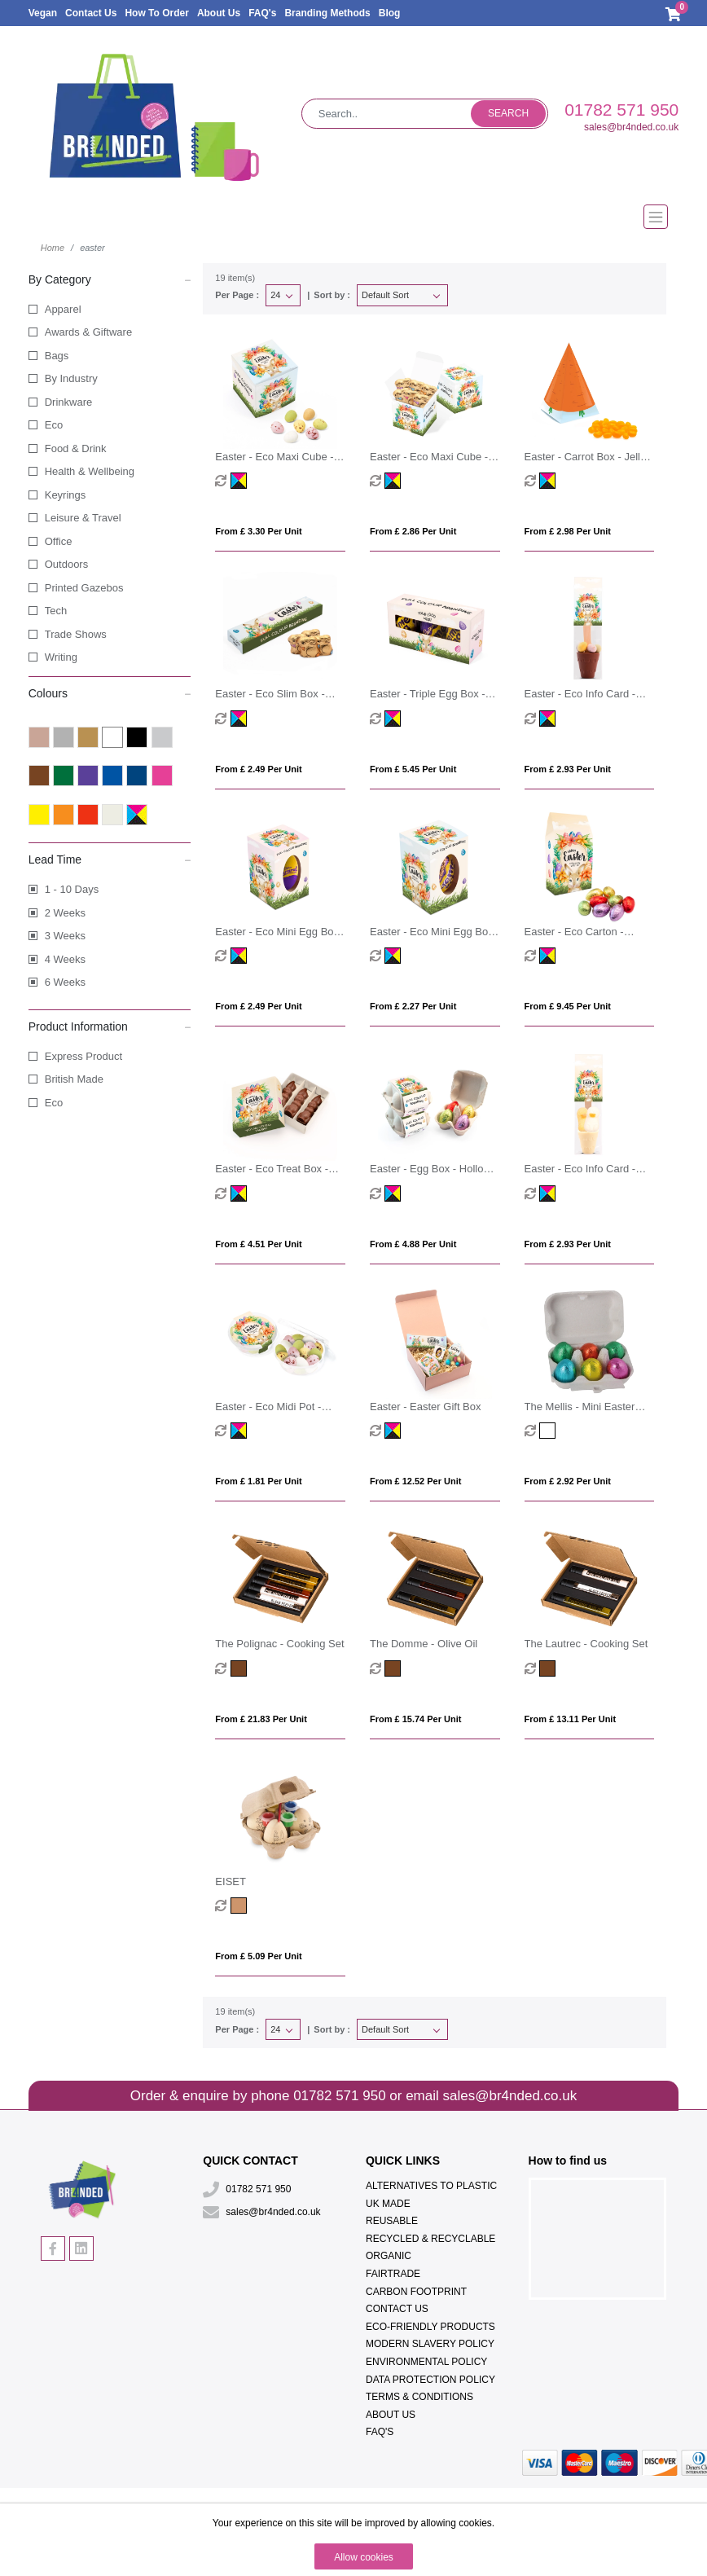 The image size is (707, 2576). What do you see at coordinates (110, 858) in the screenshot?
I see `Lead Time` at bounding box center [110, 858].